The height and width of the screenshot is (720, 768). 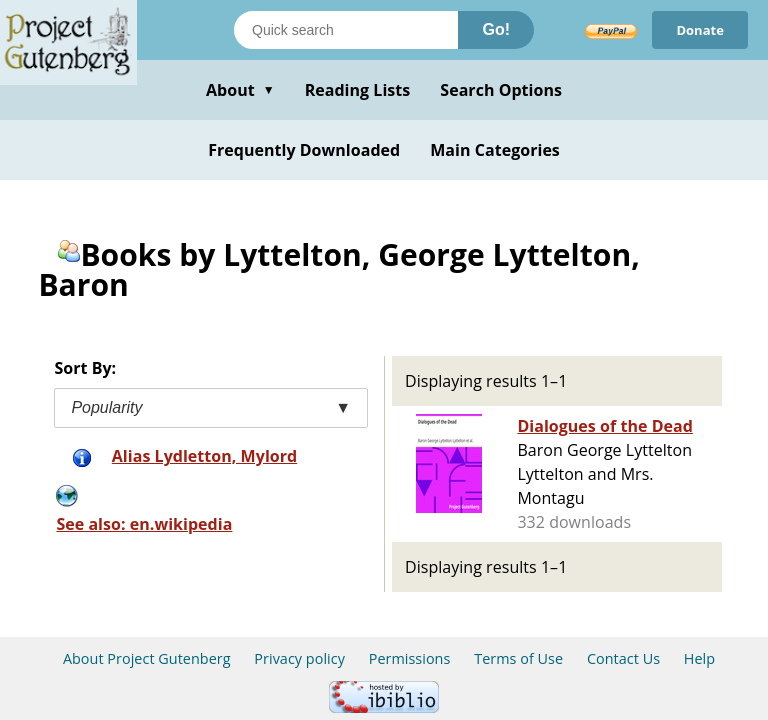 What do you see at coordinates (496, 29) in the screenshot?
I see `Go!` at bounding box center [496, 29].